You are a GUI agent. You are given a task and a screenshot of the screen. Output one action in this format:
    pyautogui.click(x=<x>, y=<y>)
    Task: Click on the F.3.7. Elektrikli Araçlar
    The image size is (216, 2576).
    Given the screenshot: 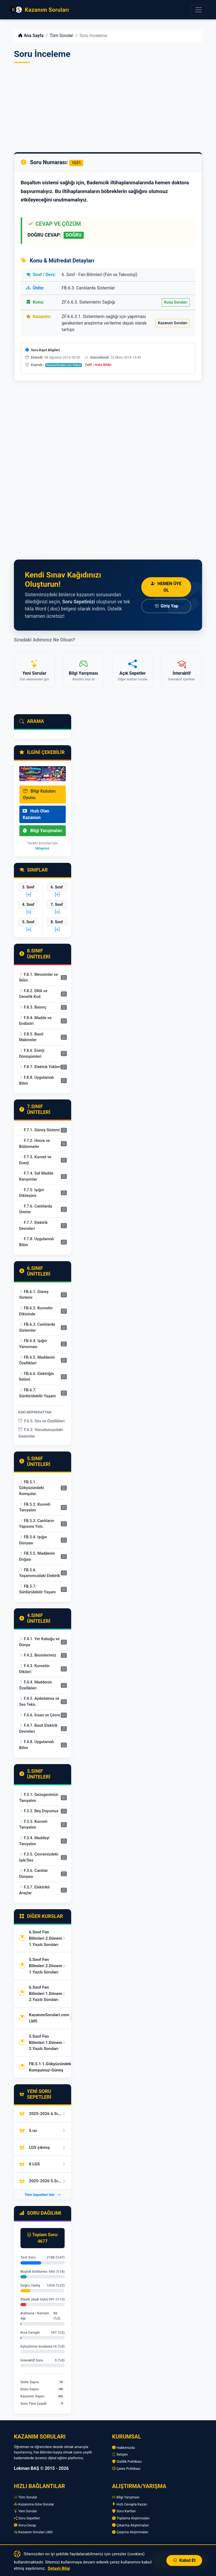 What is the action you would take?
    pyautogui.click(x=34, y=1890)
    